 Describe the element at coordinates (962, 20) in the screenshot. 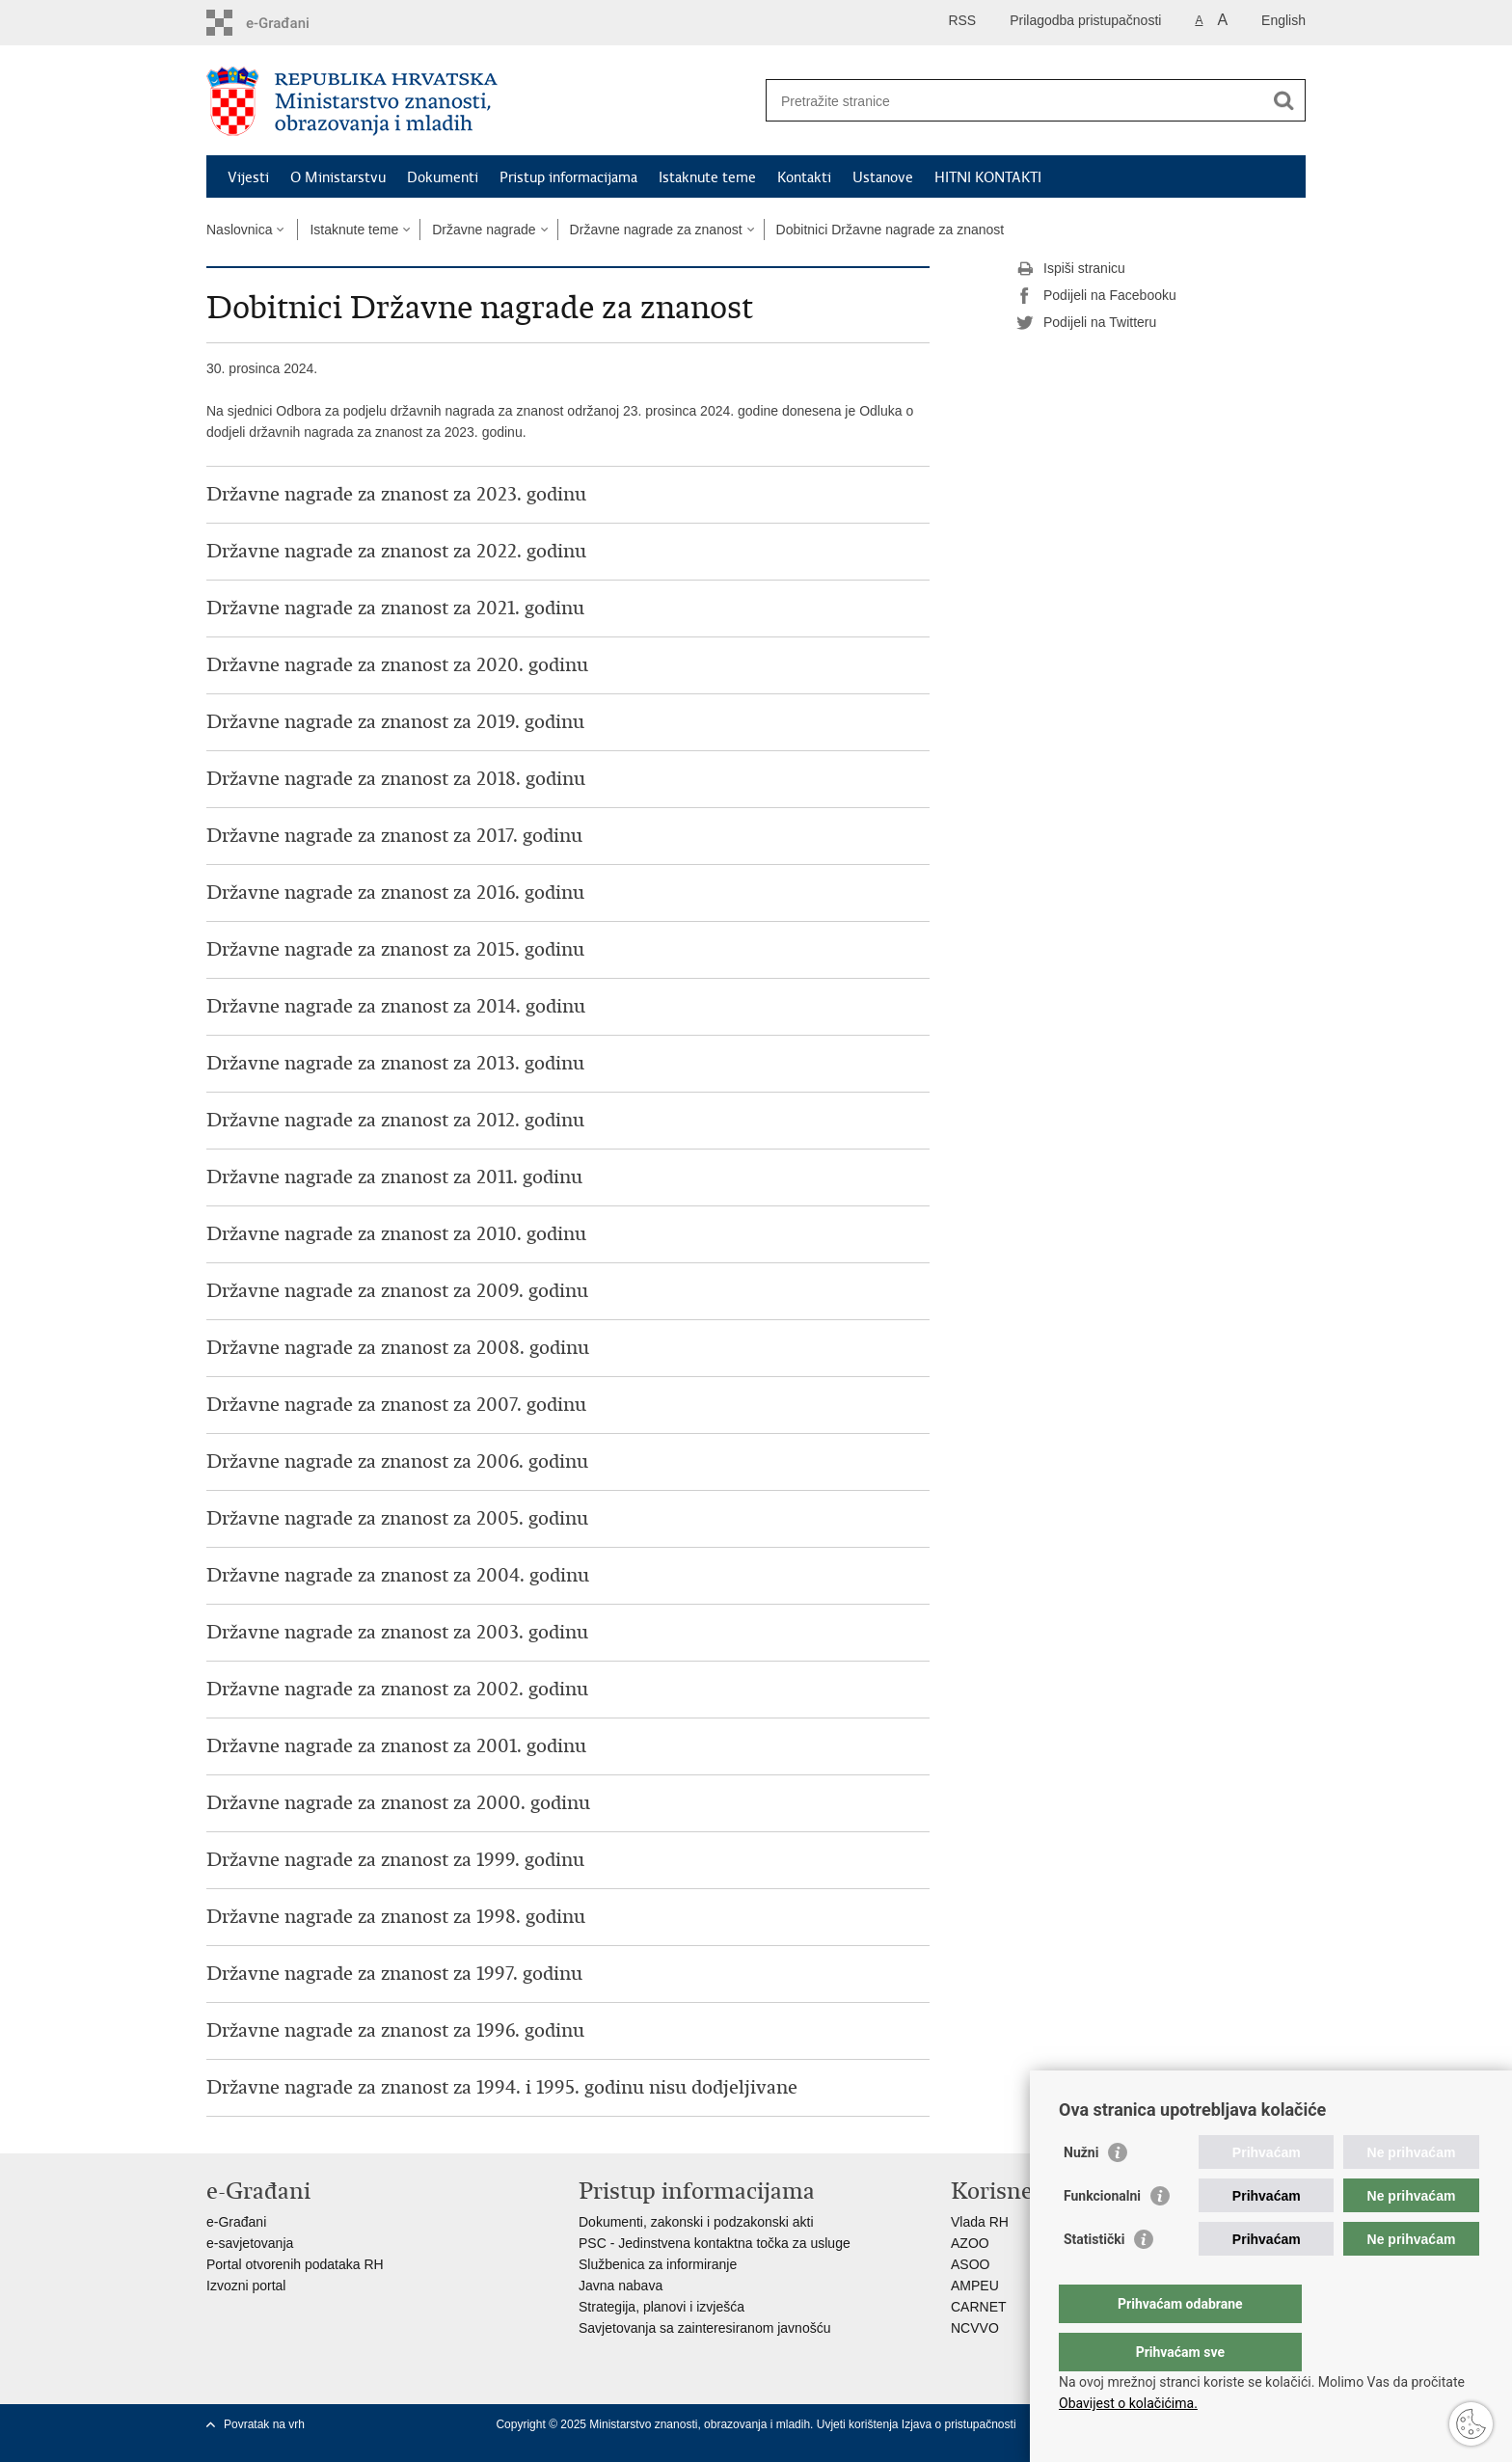

I see `RSS` at that location.